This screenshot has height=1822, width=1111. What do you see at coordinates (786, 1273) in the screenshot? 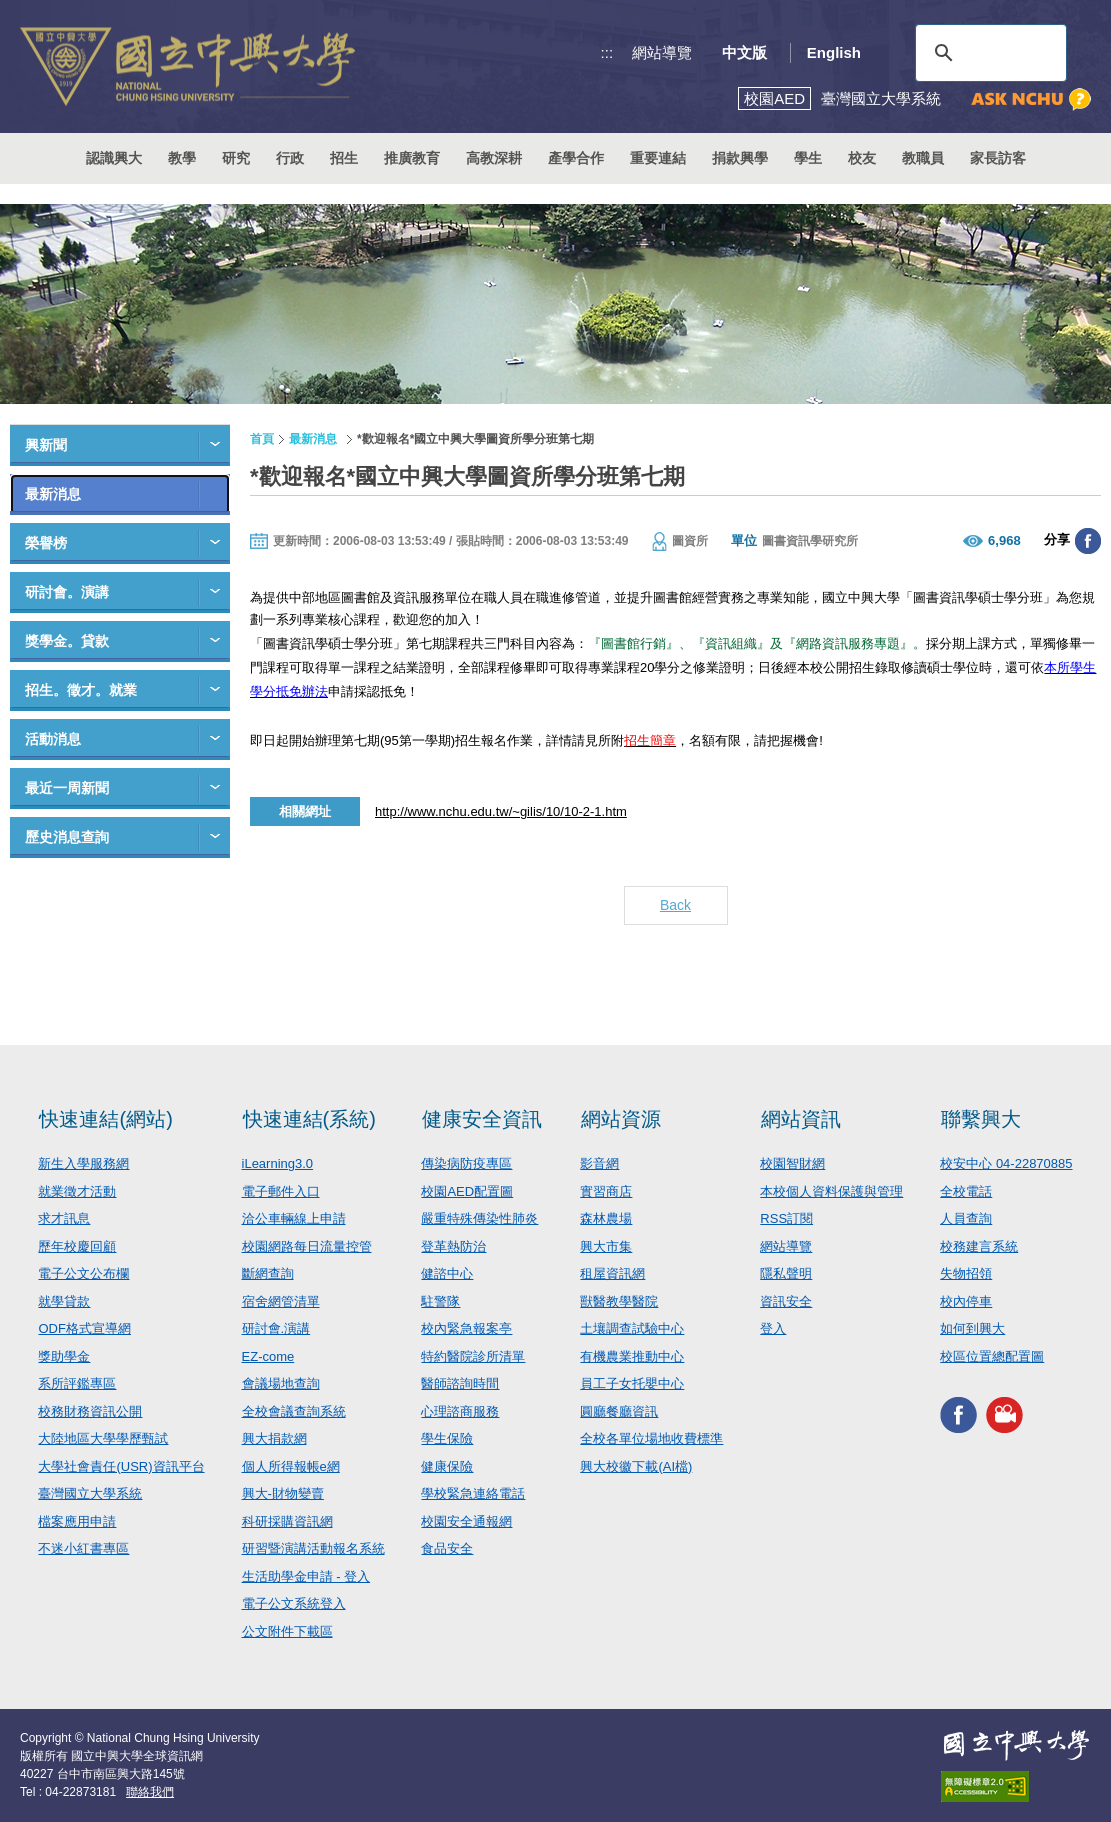
I see `隱私聲明` at bounding box center [786, 1273].